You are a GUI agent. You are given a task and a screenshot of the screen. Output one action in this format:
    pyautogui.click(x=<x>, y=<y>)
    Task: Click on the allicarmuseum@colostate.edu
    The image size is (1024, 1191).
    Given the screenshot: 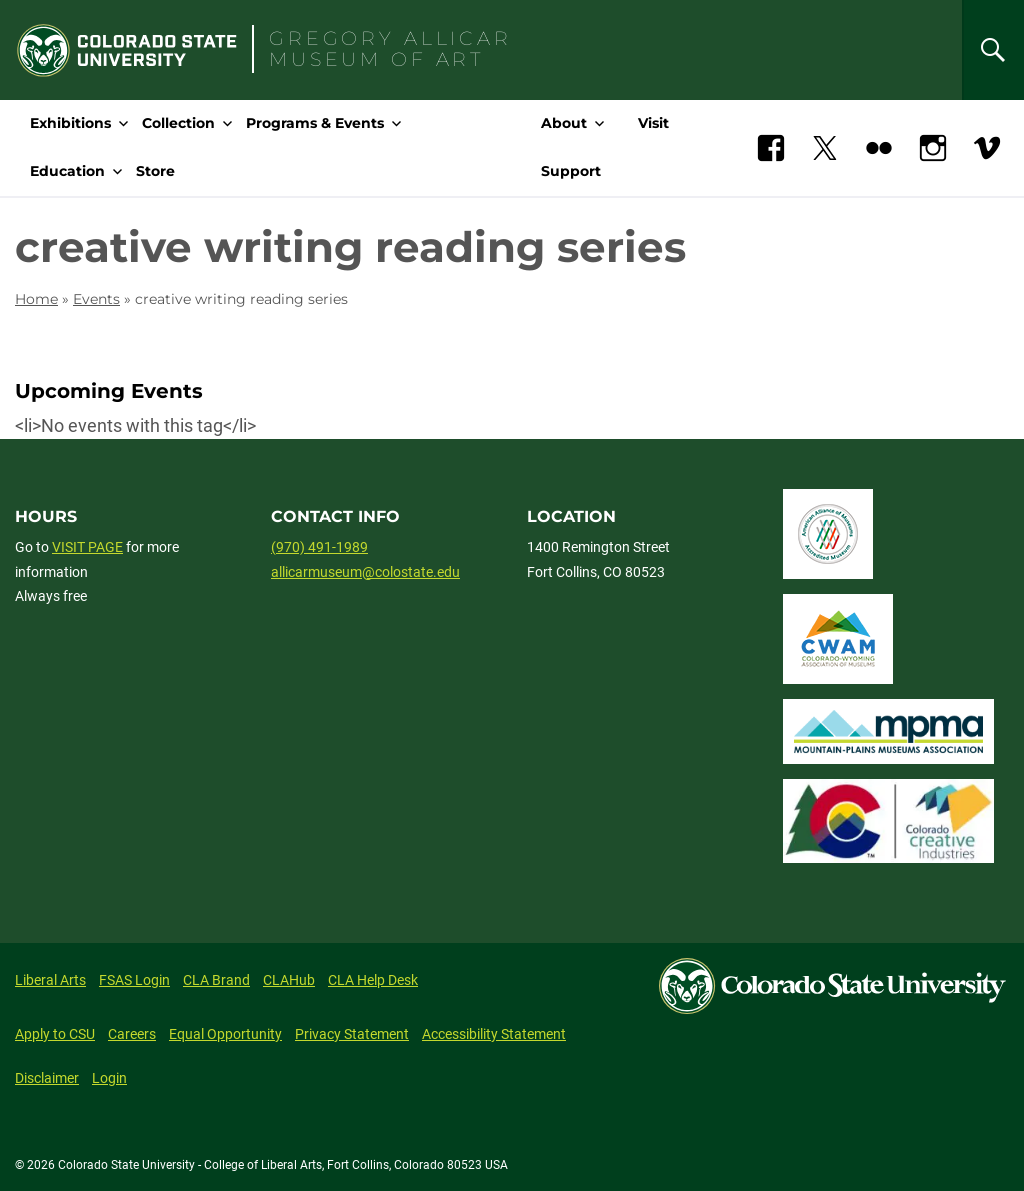 What is the action you would take?
    pyautogui.click(x=365, y=572)
    